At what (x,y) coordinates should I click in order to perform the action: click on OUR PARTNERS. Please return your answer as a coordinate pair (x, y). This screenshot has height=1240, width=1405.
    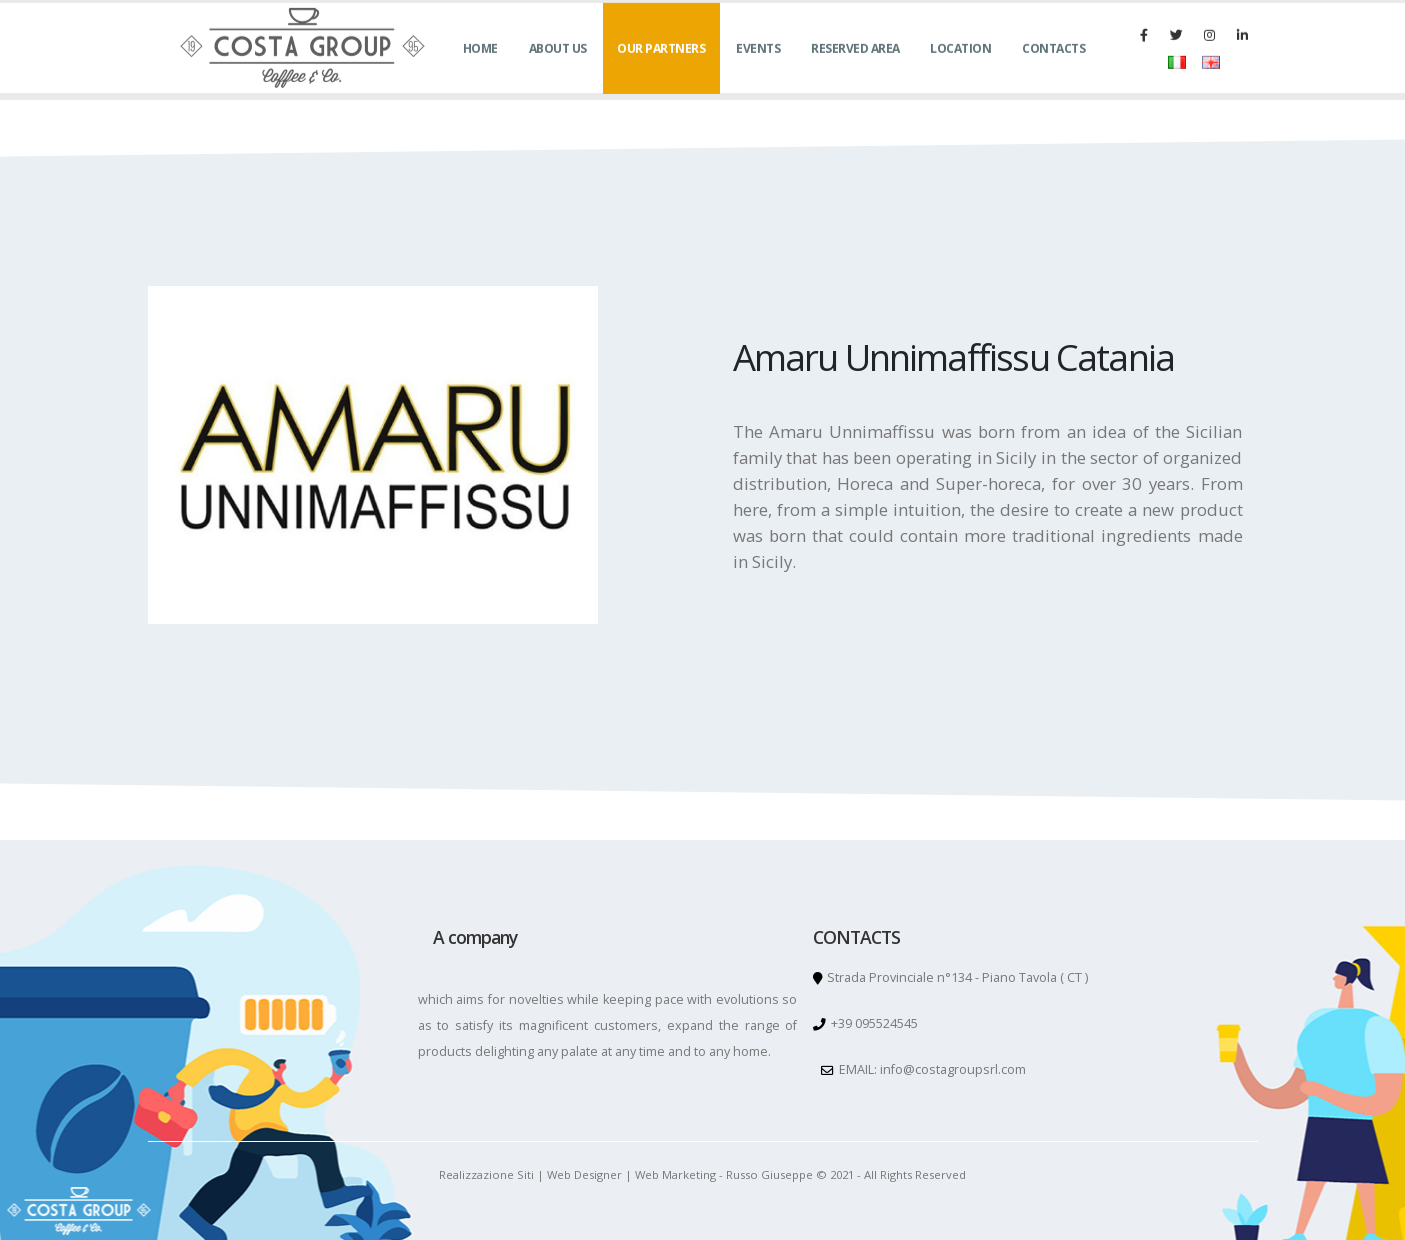
    Looking at the image, I should click on (661, 70).